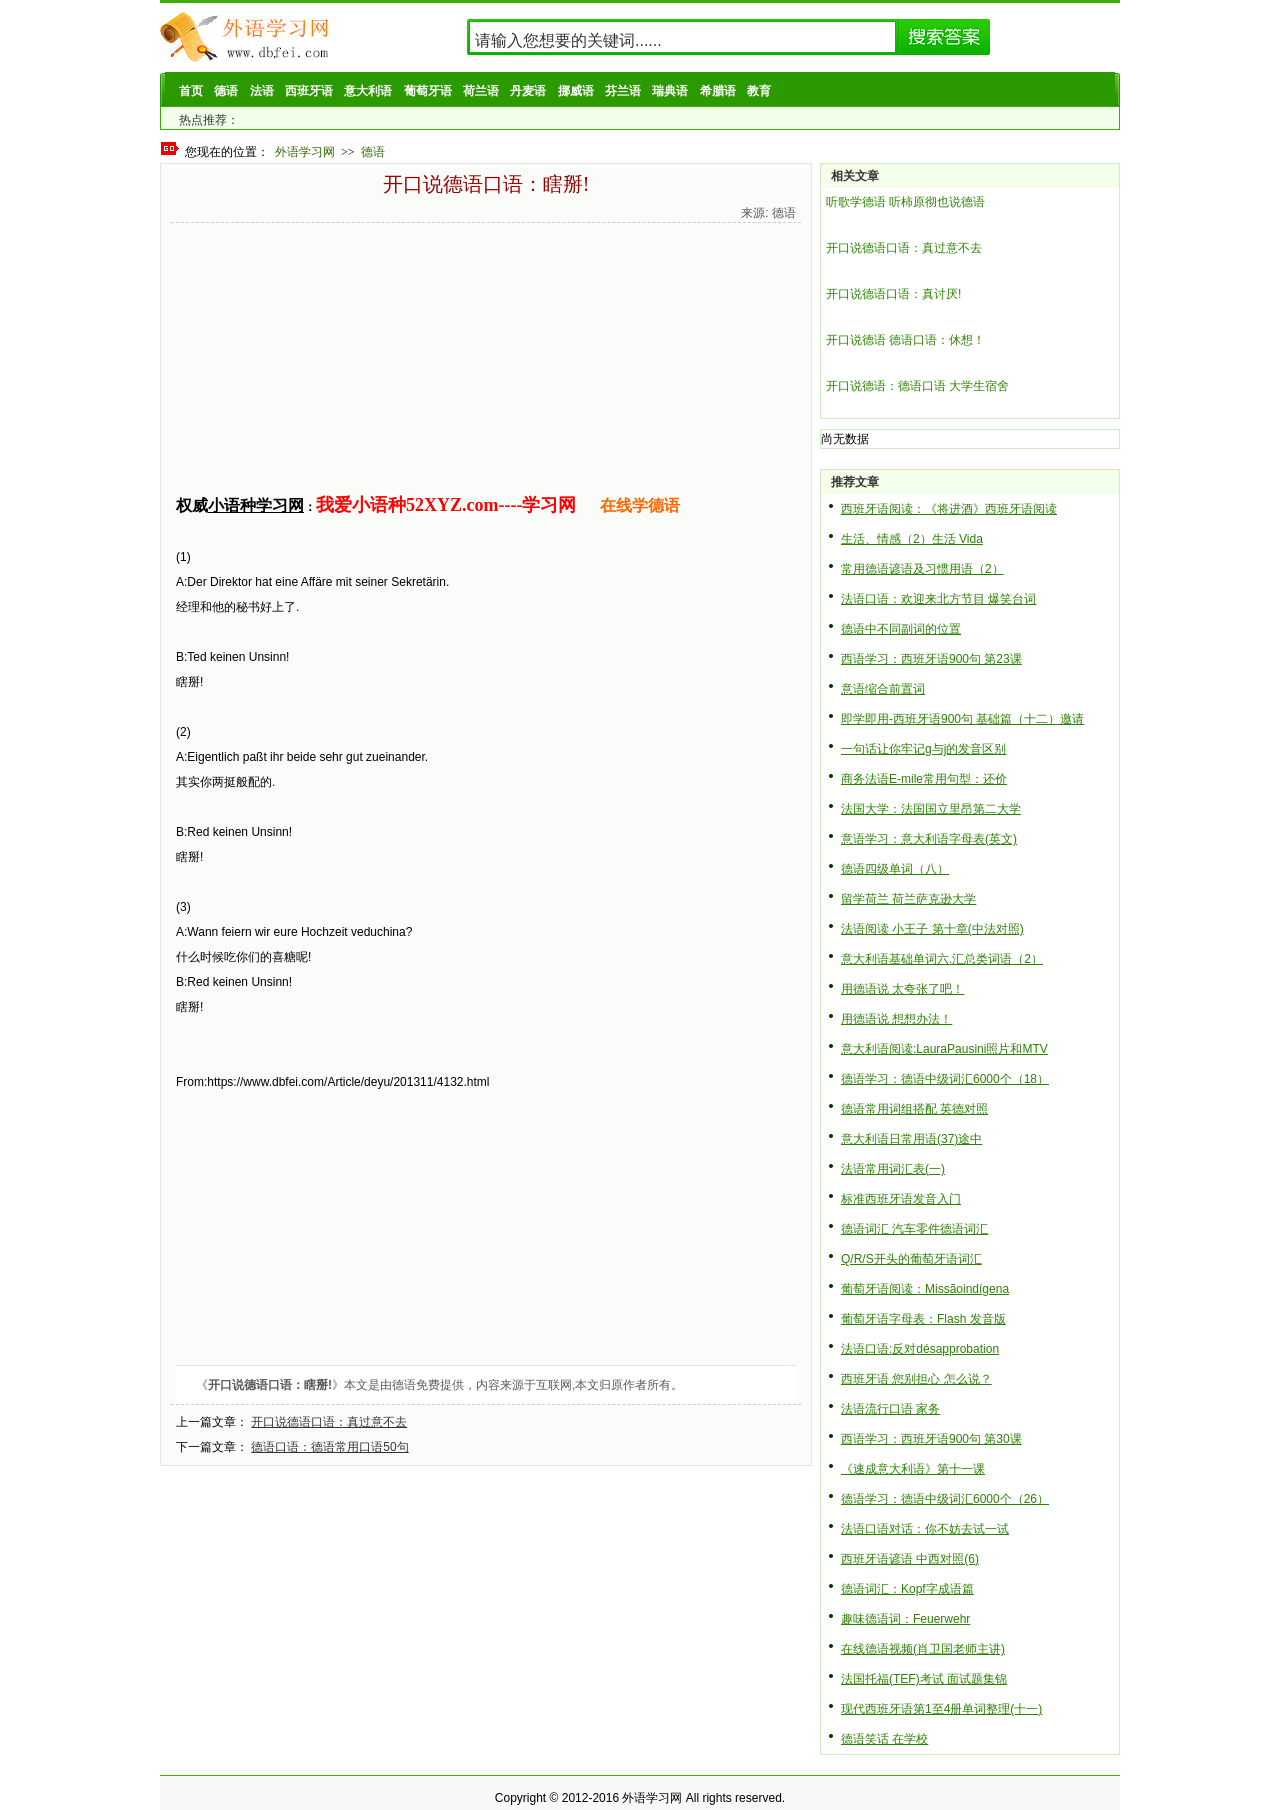 The width and height of the screenshot is (1280, 1810). What do you see at coordinates (908, 899) in the screenshot?
I see `留学荷兰 荷兰萨克逊大学` at bounding box center [908, 899].